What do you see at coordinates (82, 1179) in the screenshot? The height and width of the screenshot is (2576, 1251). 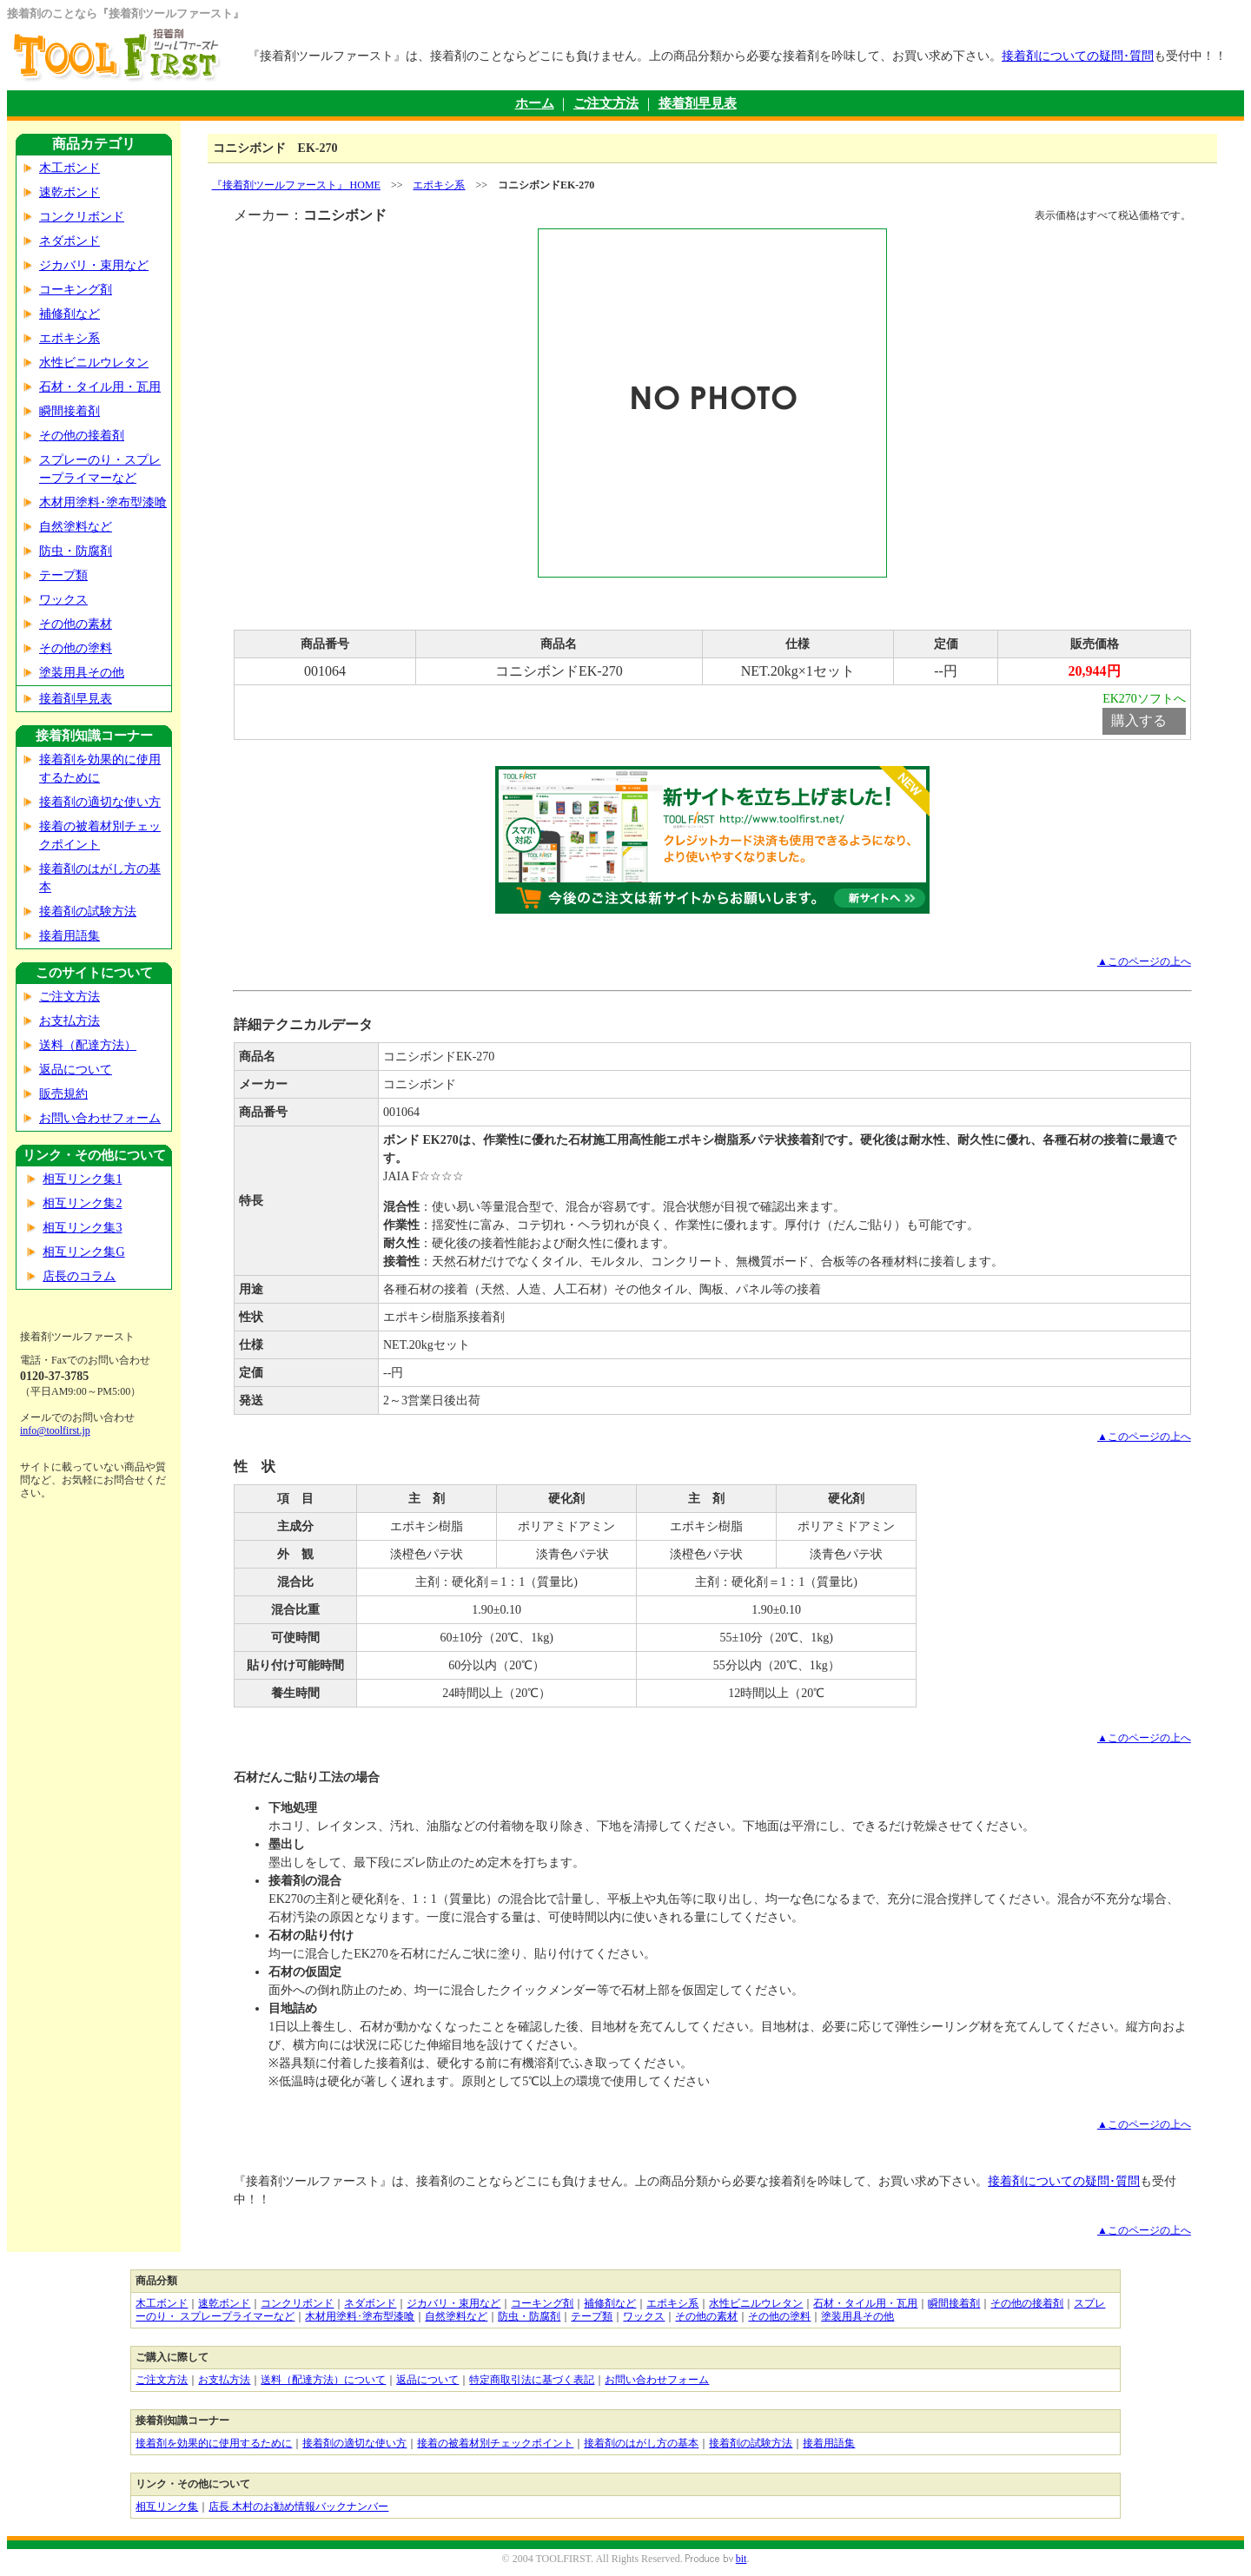 I see `相互リンク集1` at bounding box center [82, 1179].